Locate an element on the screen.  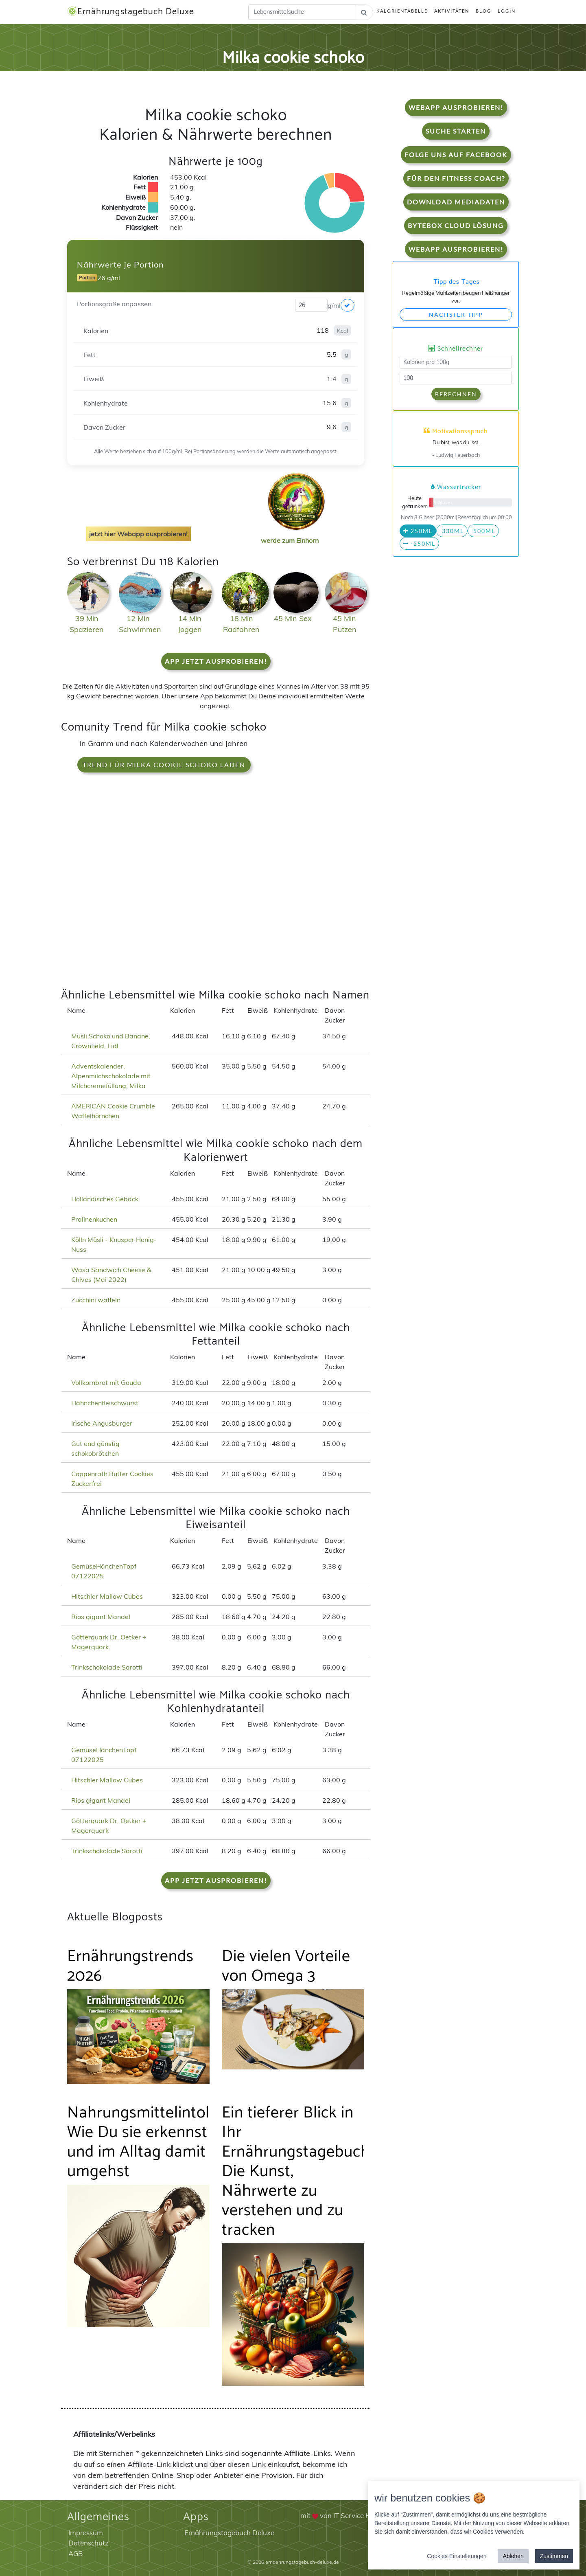
-250ml is located at coordinates (419, 543).